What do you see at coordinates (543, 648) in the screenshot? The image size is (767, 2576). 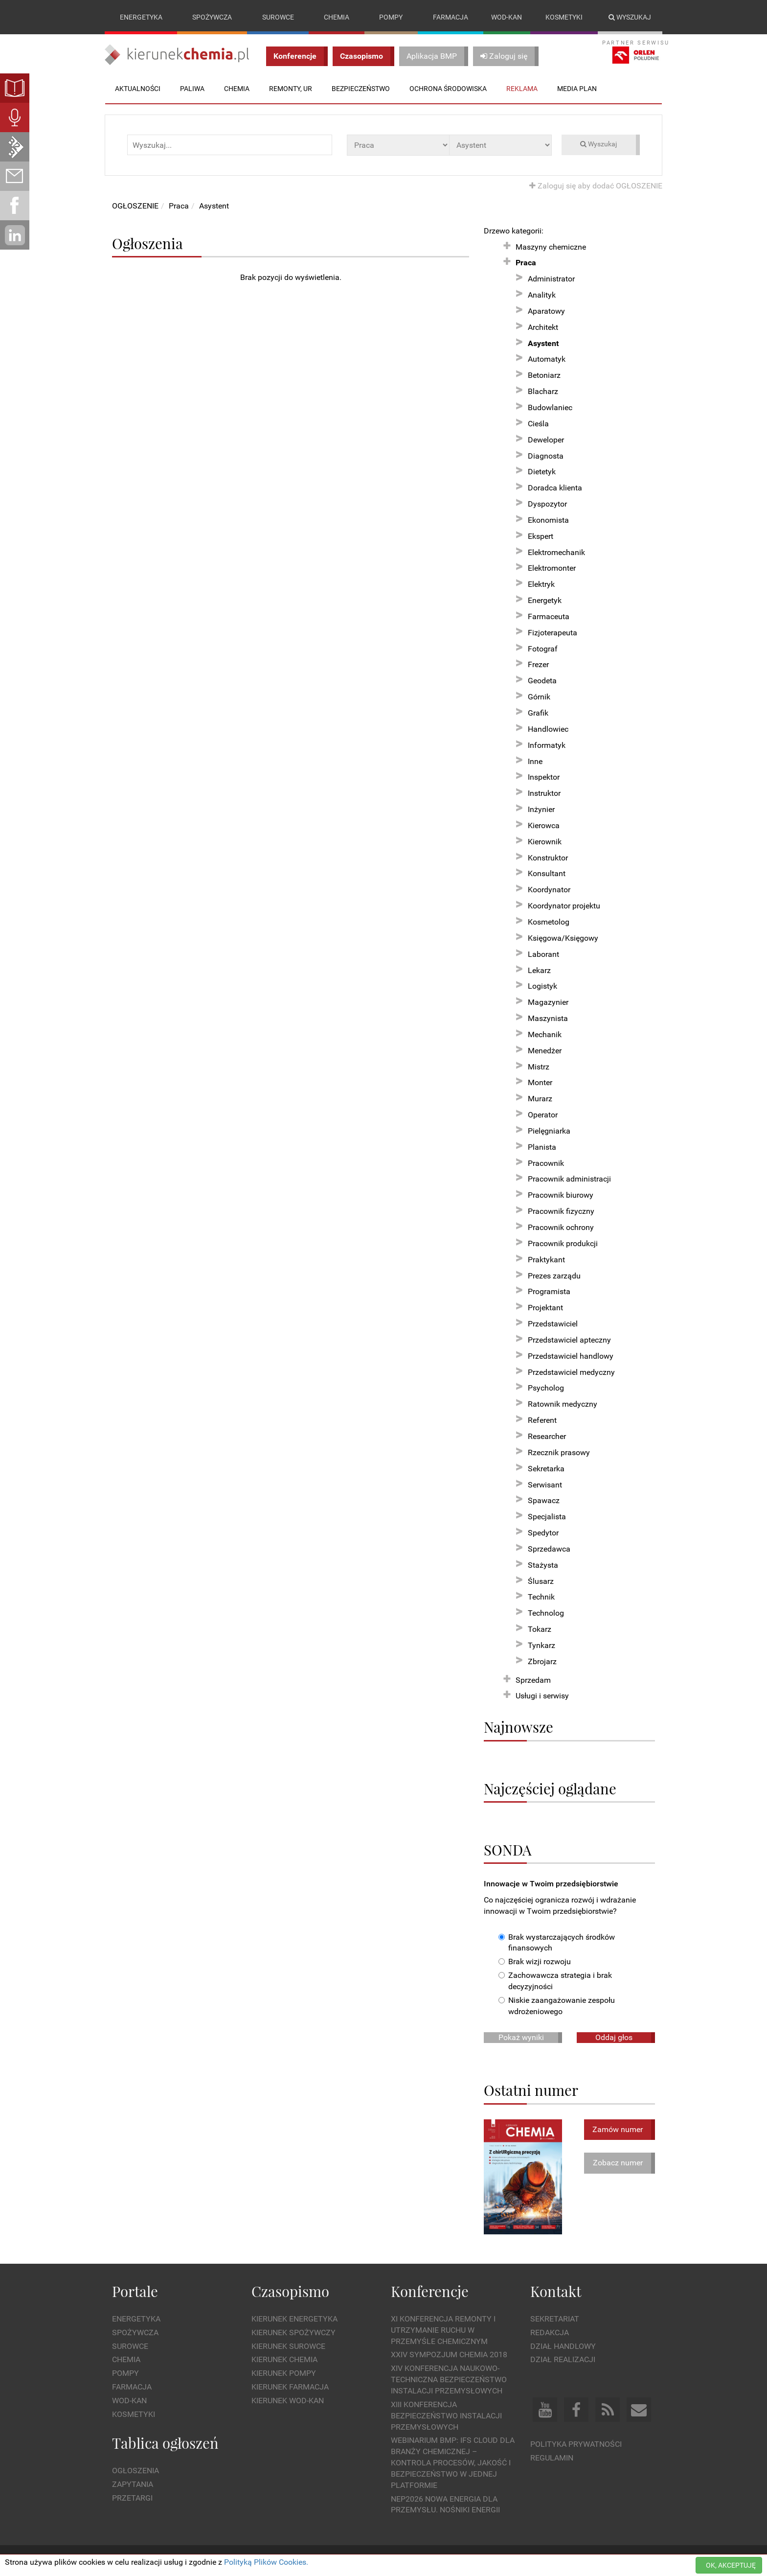 I see `Fotograf` at bounding box center [543, 648].